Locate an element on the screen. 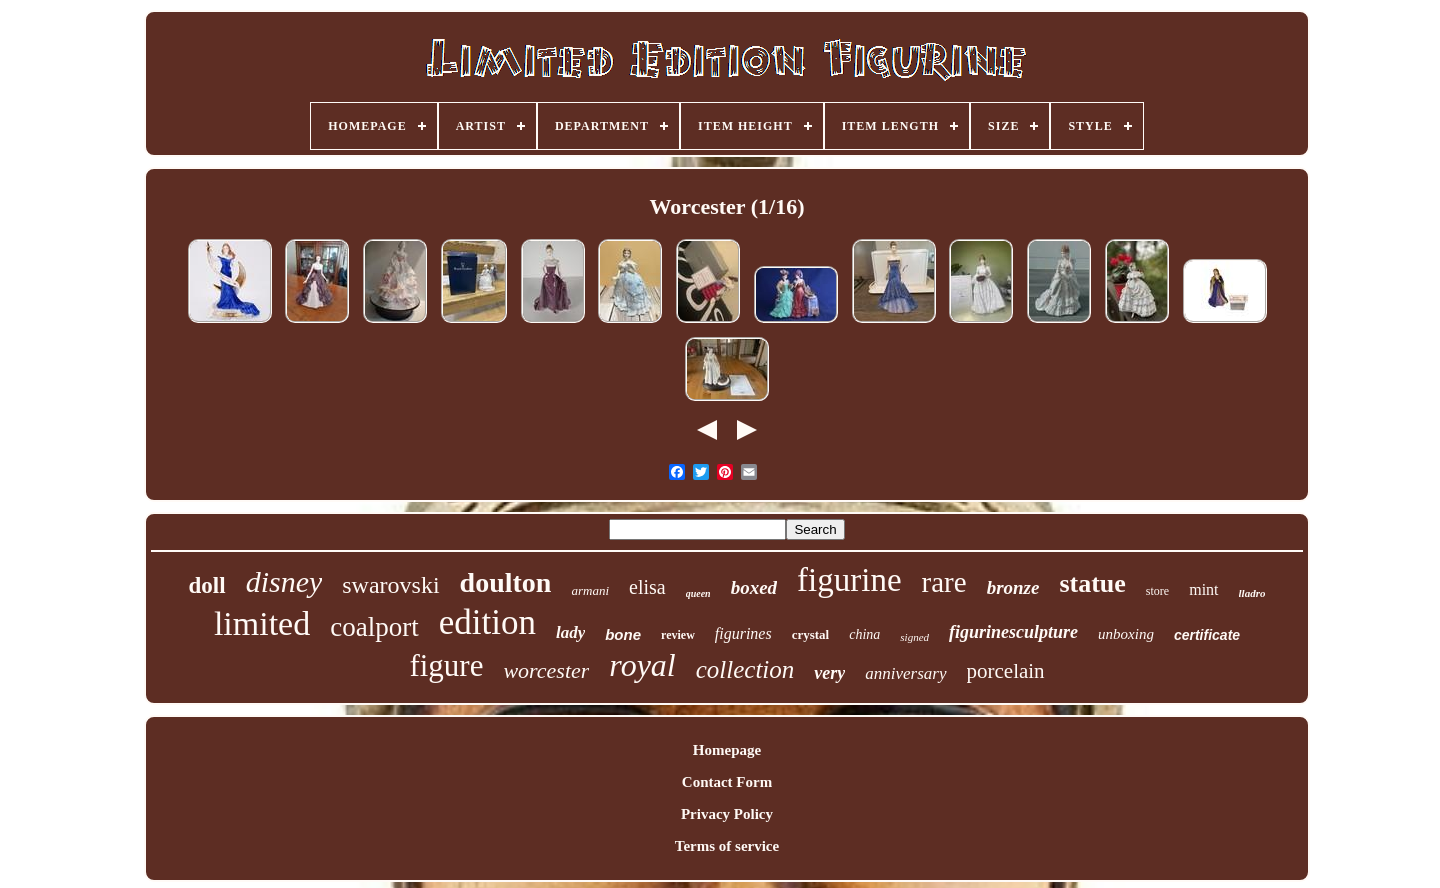 The image size is (1440, 888). certificate is located at coordinates (1207, 635).